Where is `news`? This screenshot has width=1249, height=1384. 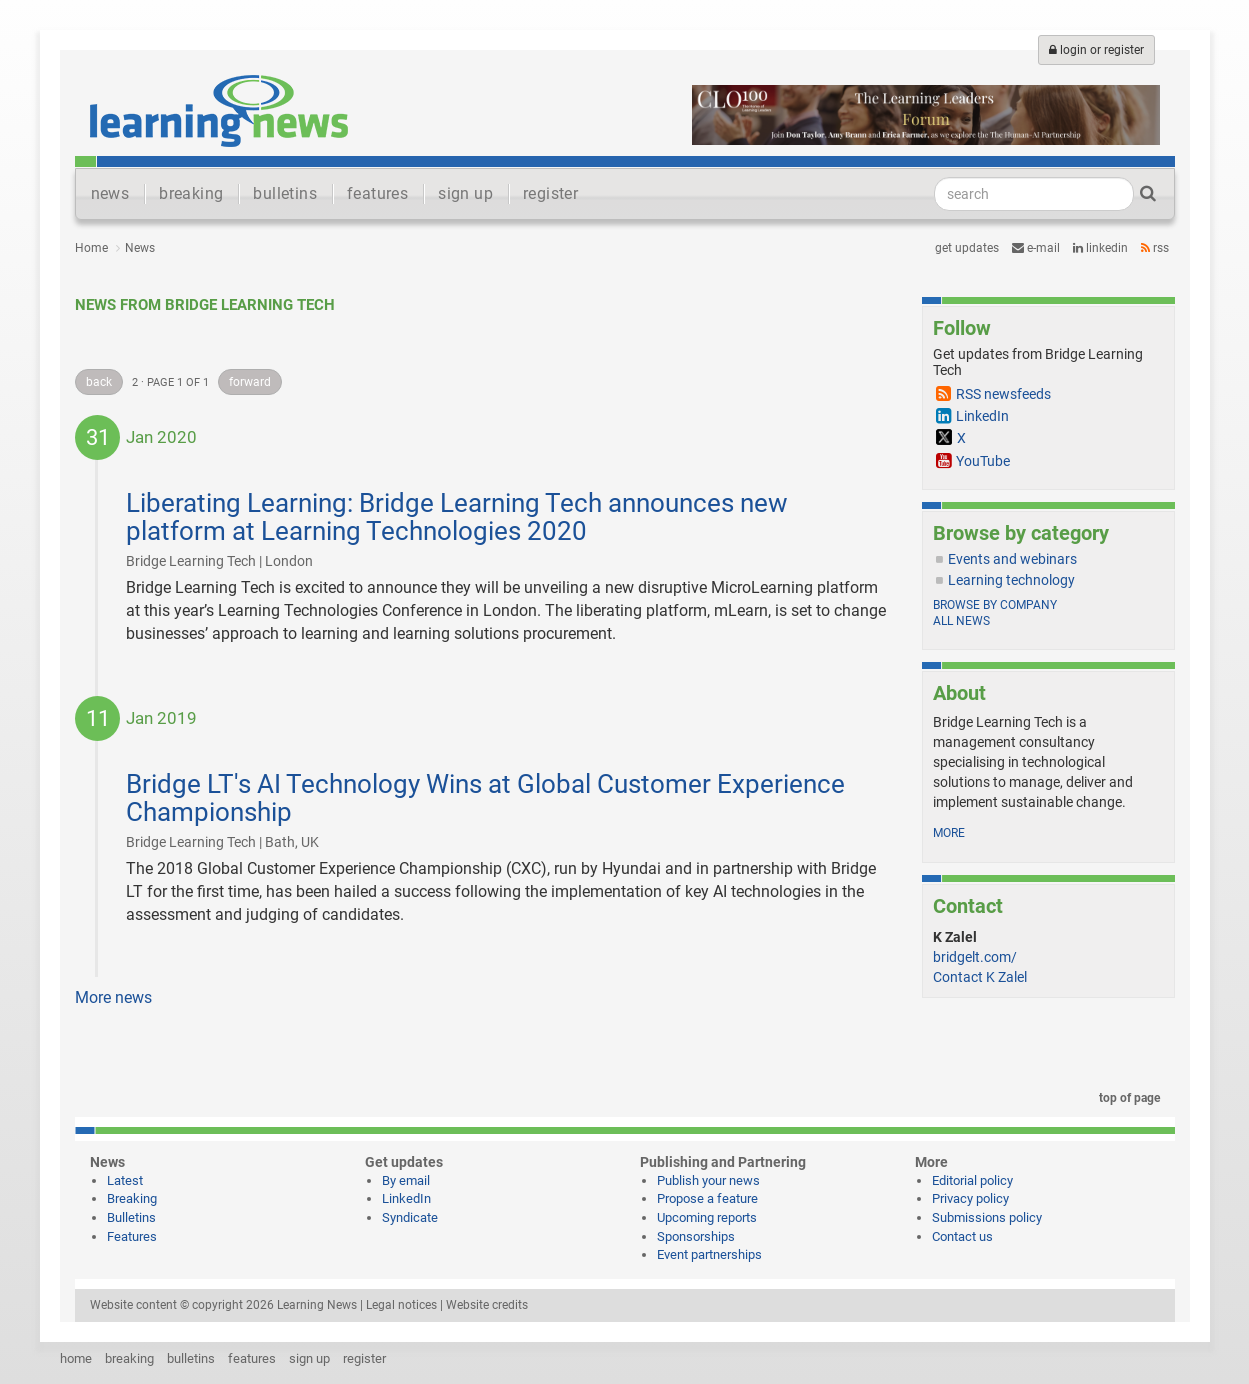
news is located at coordinates (110, 193).